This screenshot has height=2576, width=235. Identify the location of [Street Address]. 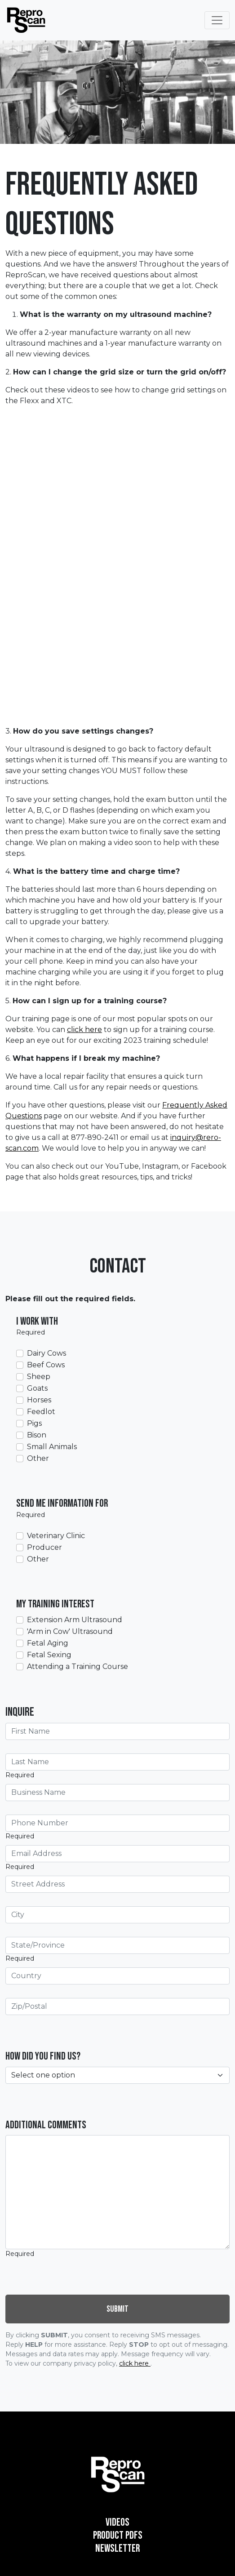
(117, 1884).